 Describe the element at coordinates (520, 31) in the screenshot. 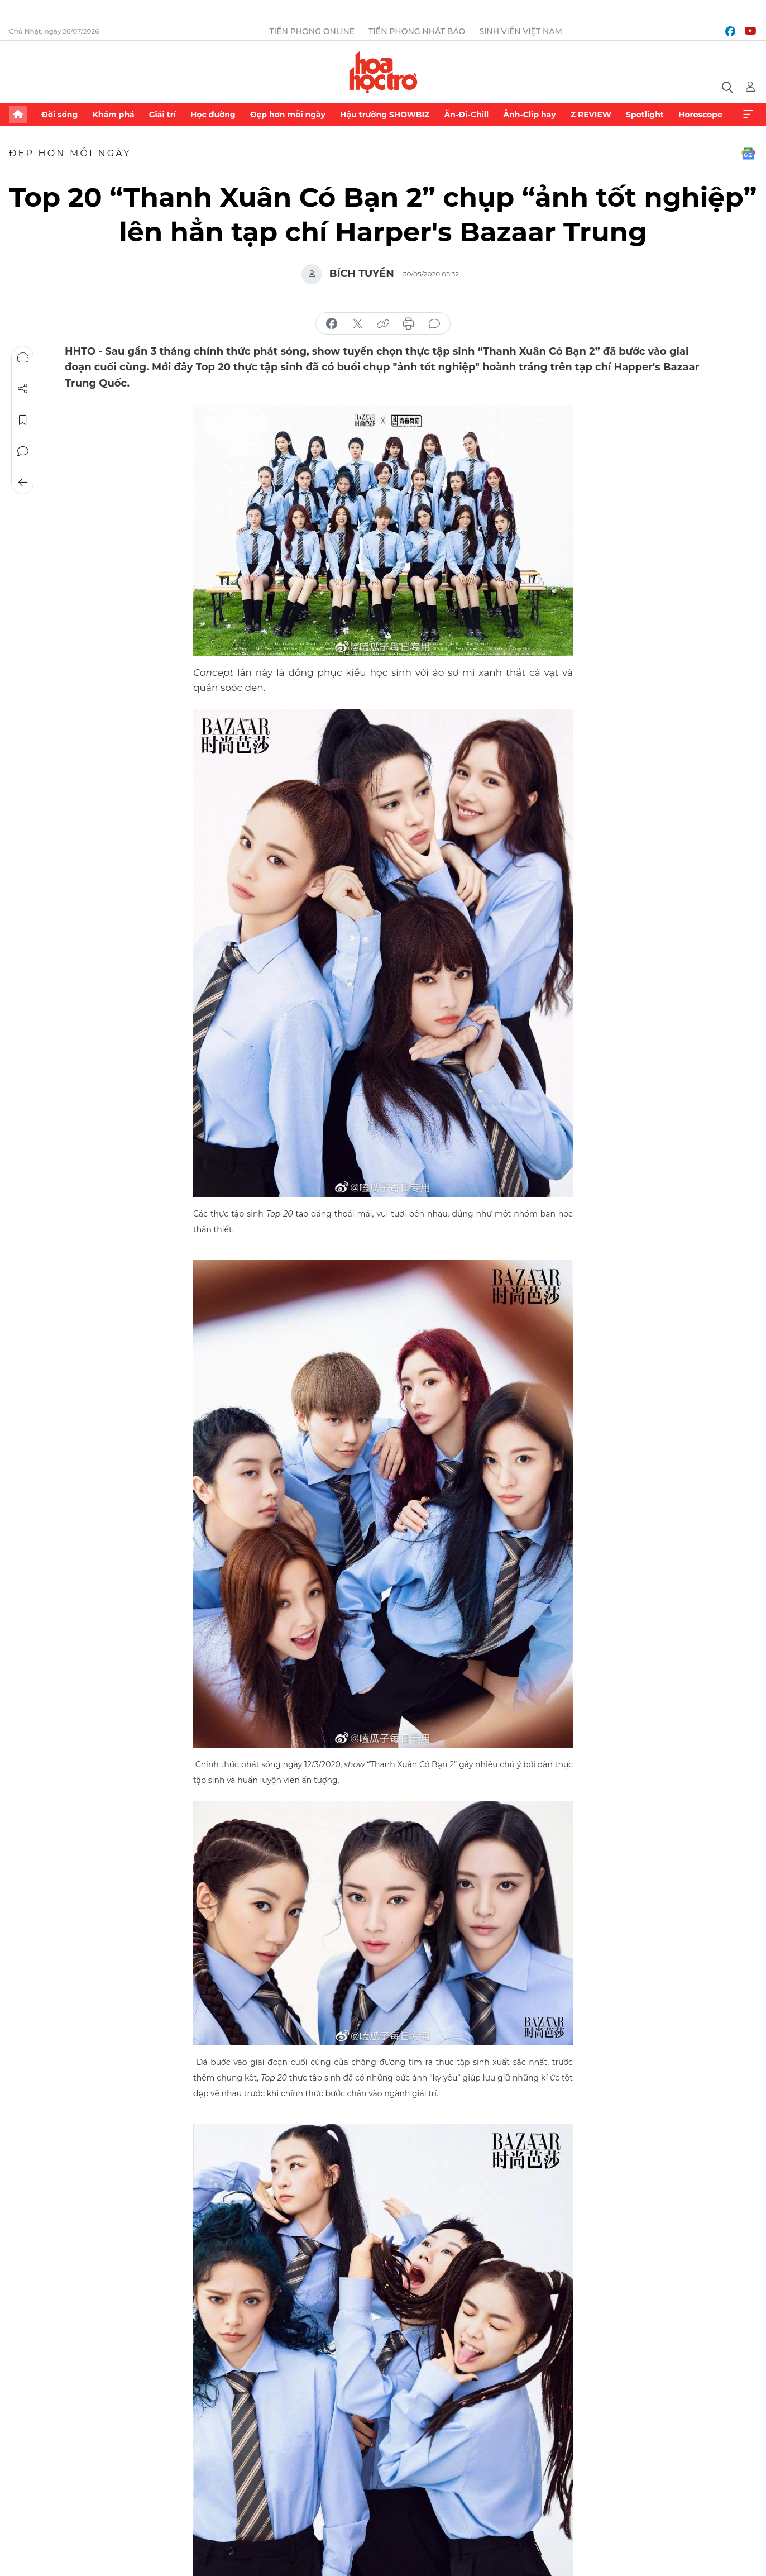

I see `Sinh viên Việt Nam` at that location.